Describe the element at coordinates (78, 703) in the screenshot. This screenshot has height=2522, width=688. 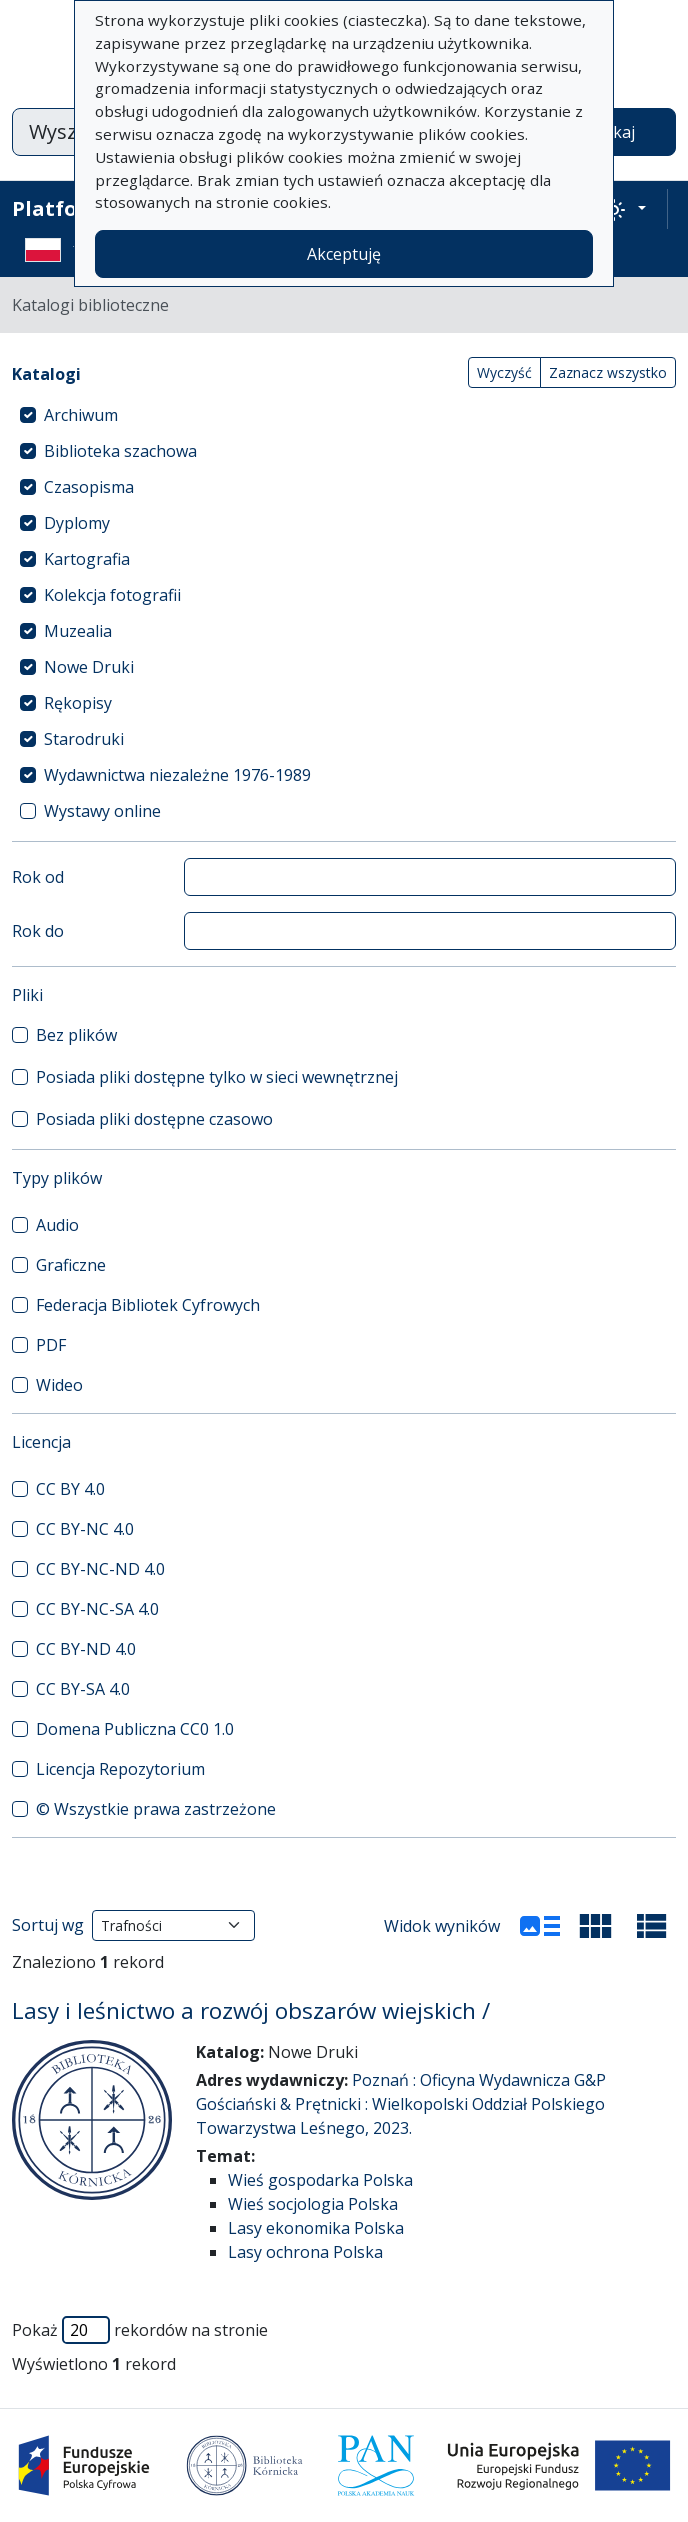
I see `Rękopisy` at that location.